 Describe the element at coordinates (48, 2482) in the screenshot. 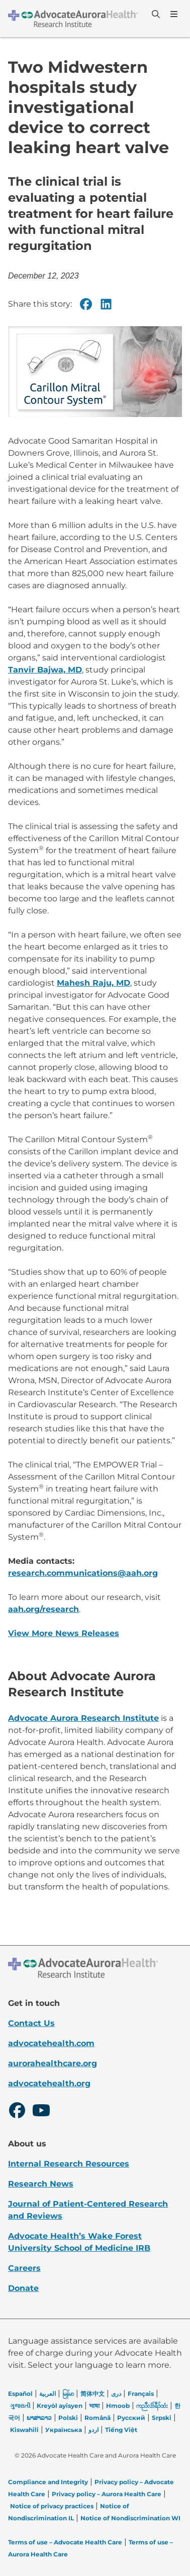

I see `Compliance and Integrity` at that location.